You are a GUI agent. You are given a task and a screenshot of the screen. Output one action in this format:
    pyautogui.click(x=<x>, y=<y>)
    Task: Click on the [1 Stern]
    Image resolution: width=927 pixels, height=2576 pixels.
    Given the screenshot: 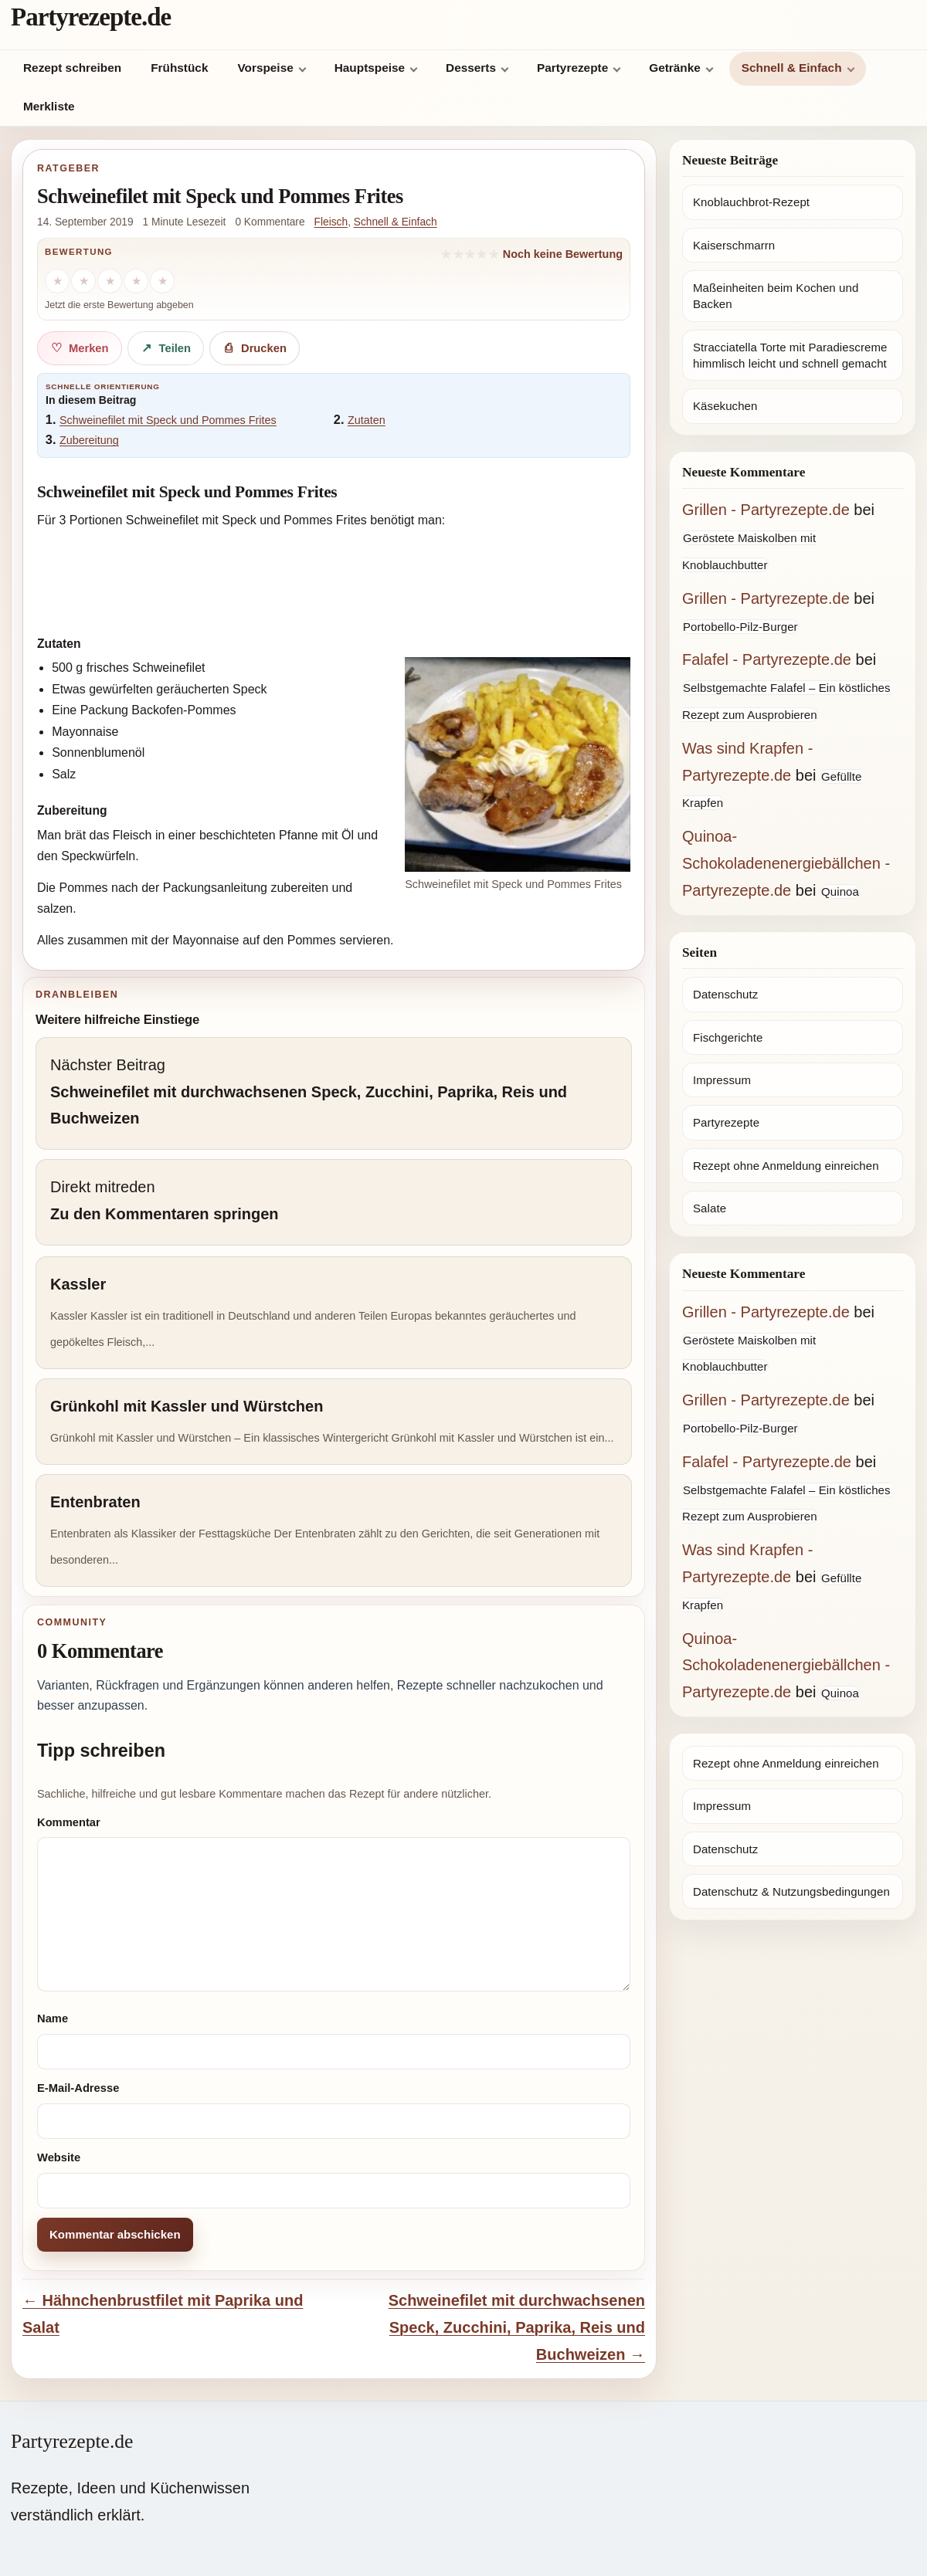 What is the action you would take?
    pyautogui.click(x=57, y=281)
    